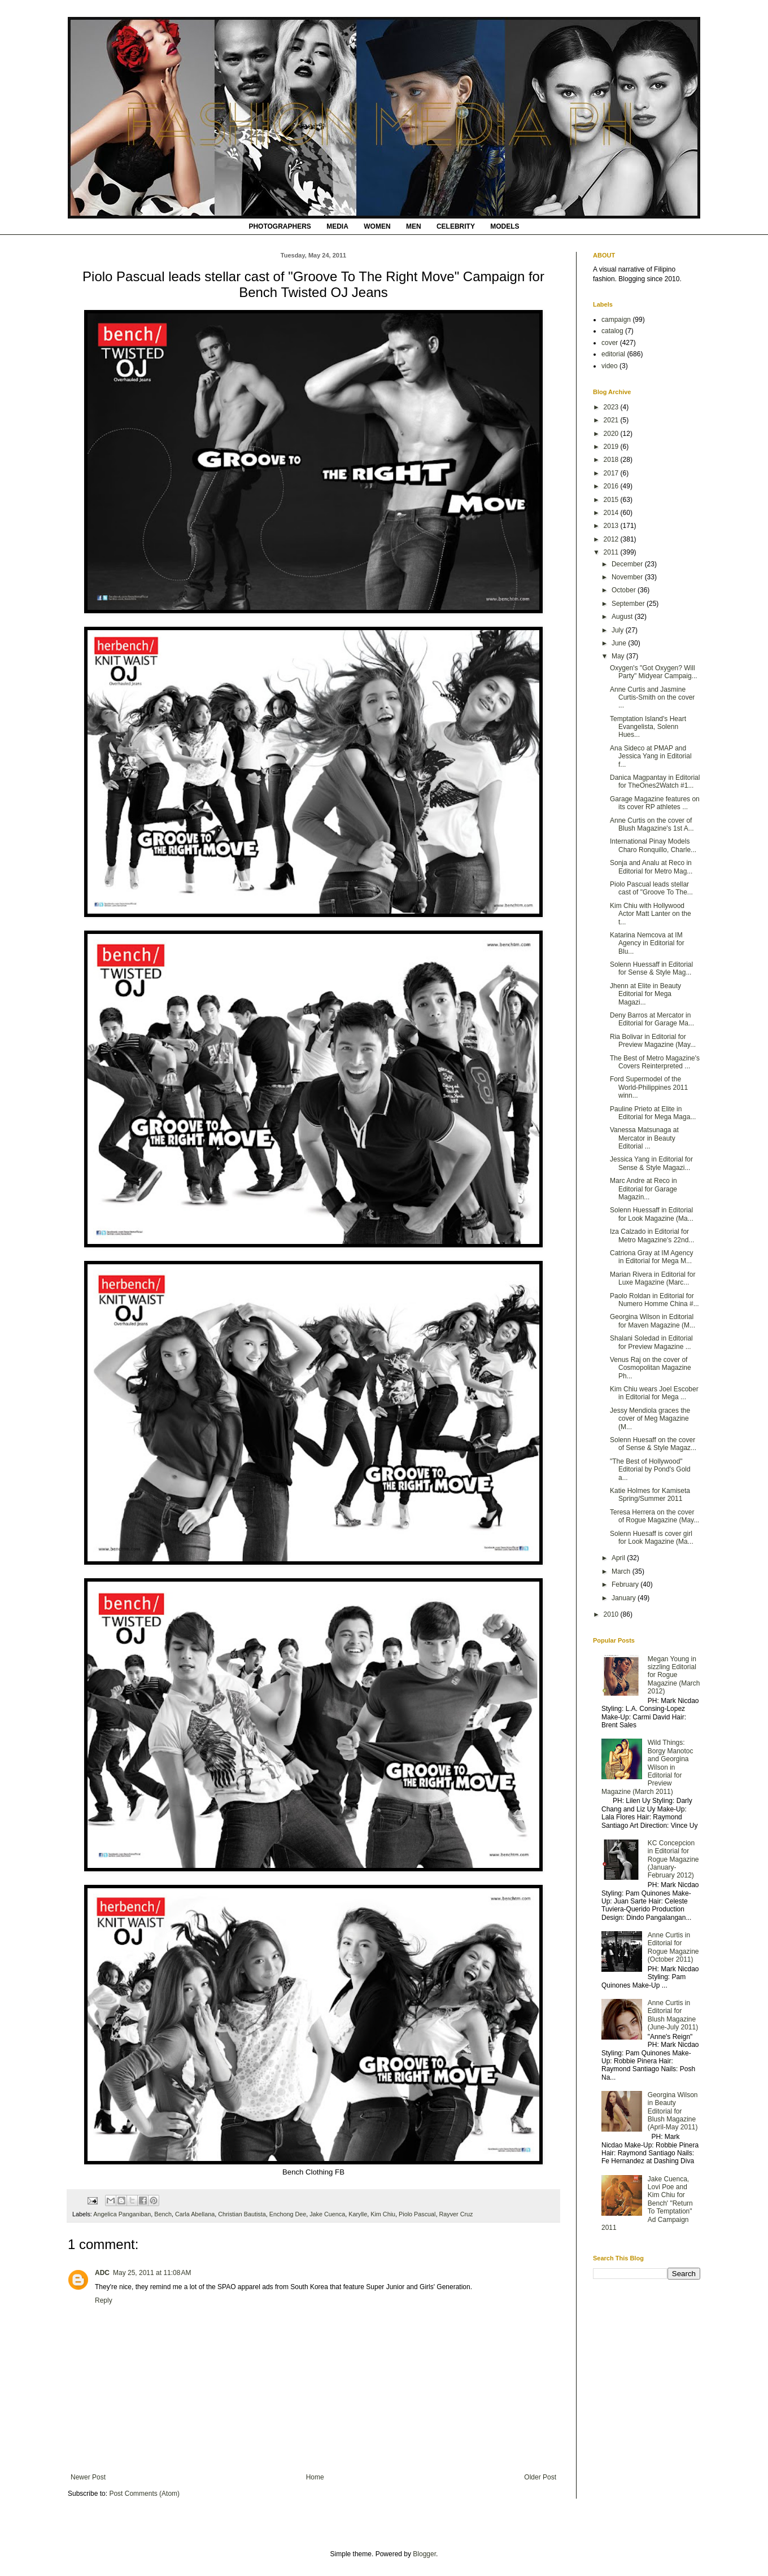 Image resolution: width=768 pixels, height=2576 pixels. I want to click on WOMEN, so click(377, 226).